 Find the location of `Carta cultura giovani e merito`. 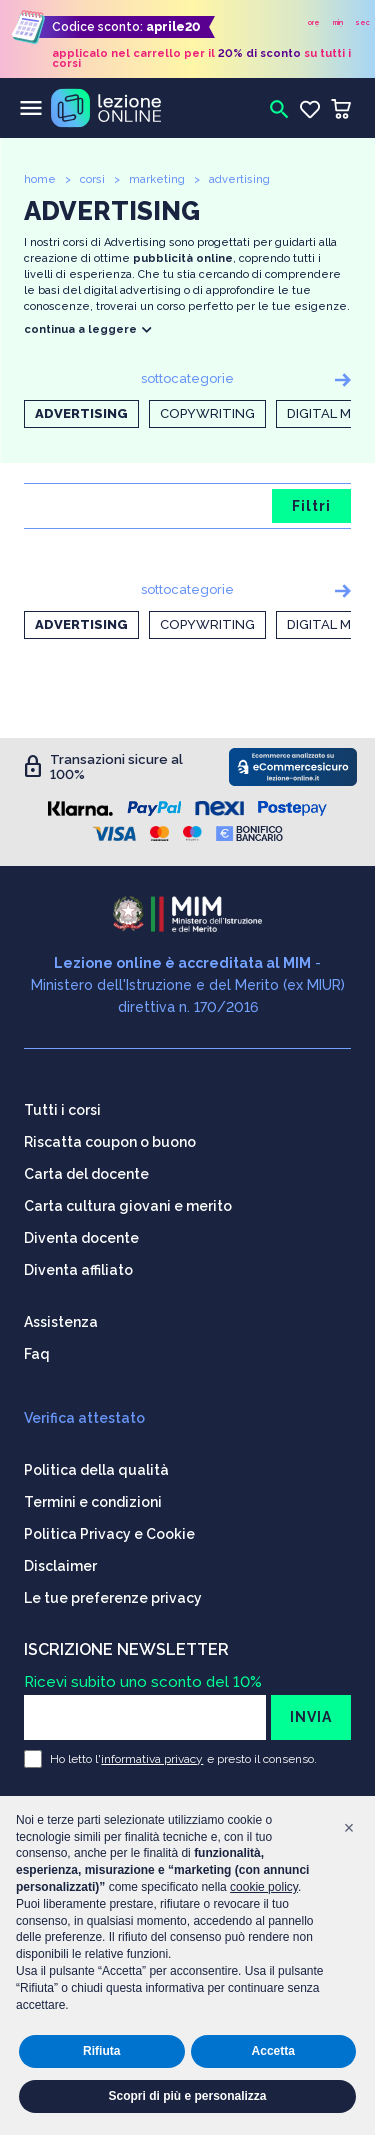

Carta cultura giovani e merito is located at coordinates (128, 1206).